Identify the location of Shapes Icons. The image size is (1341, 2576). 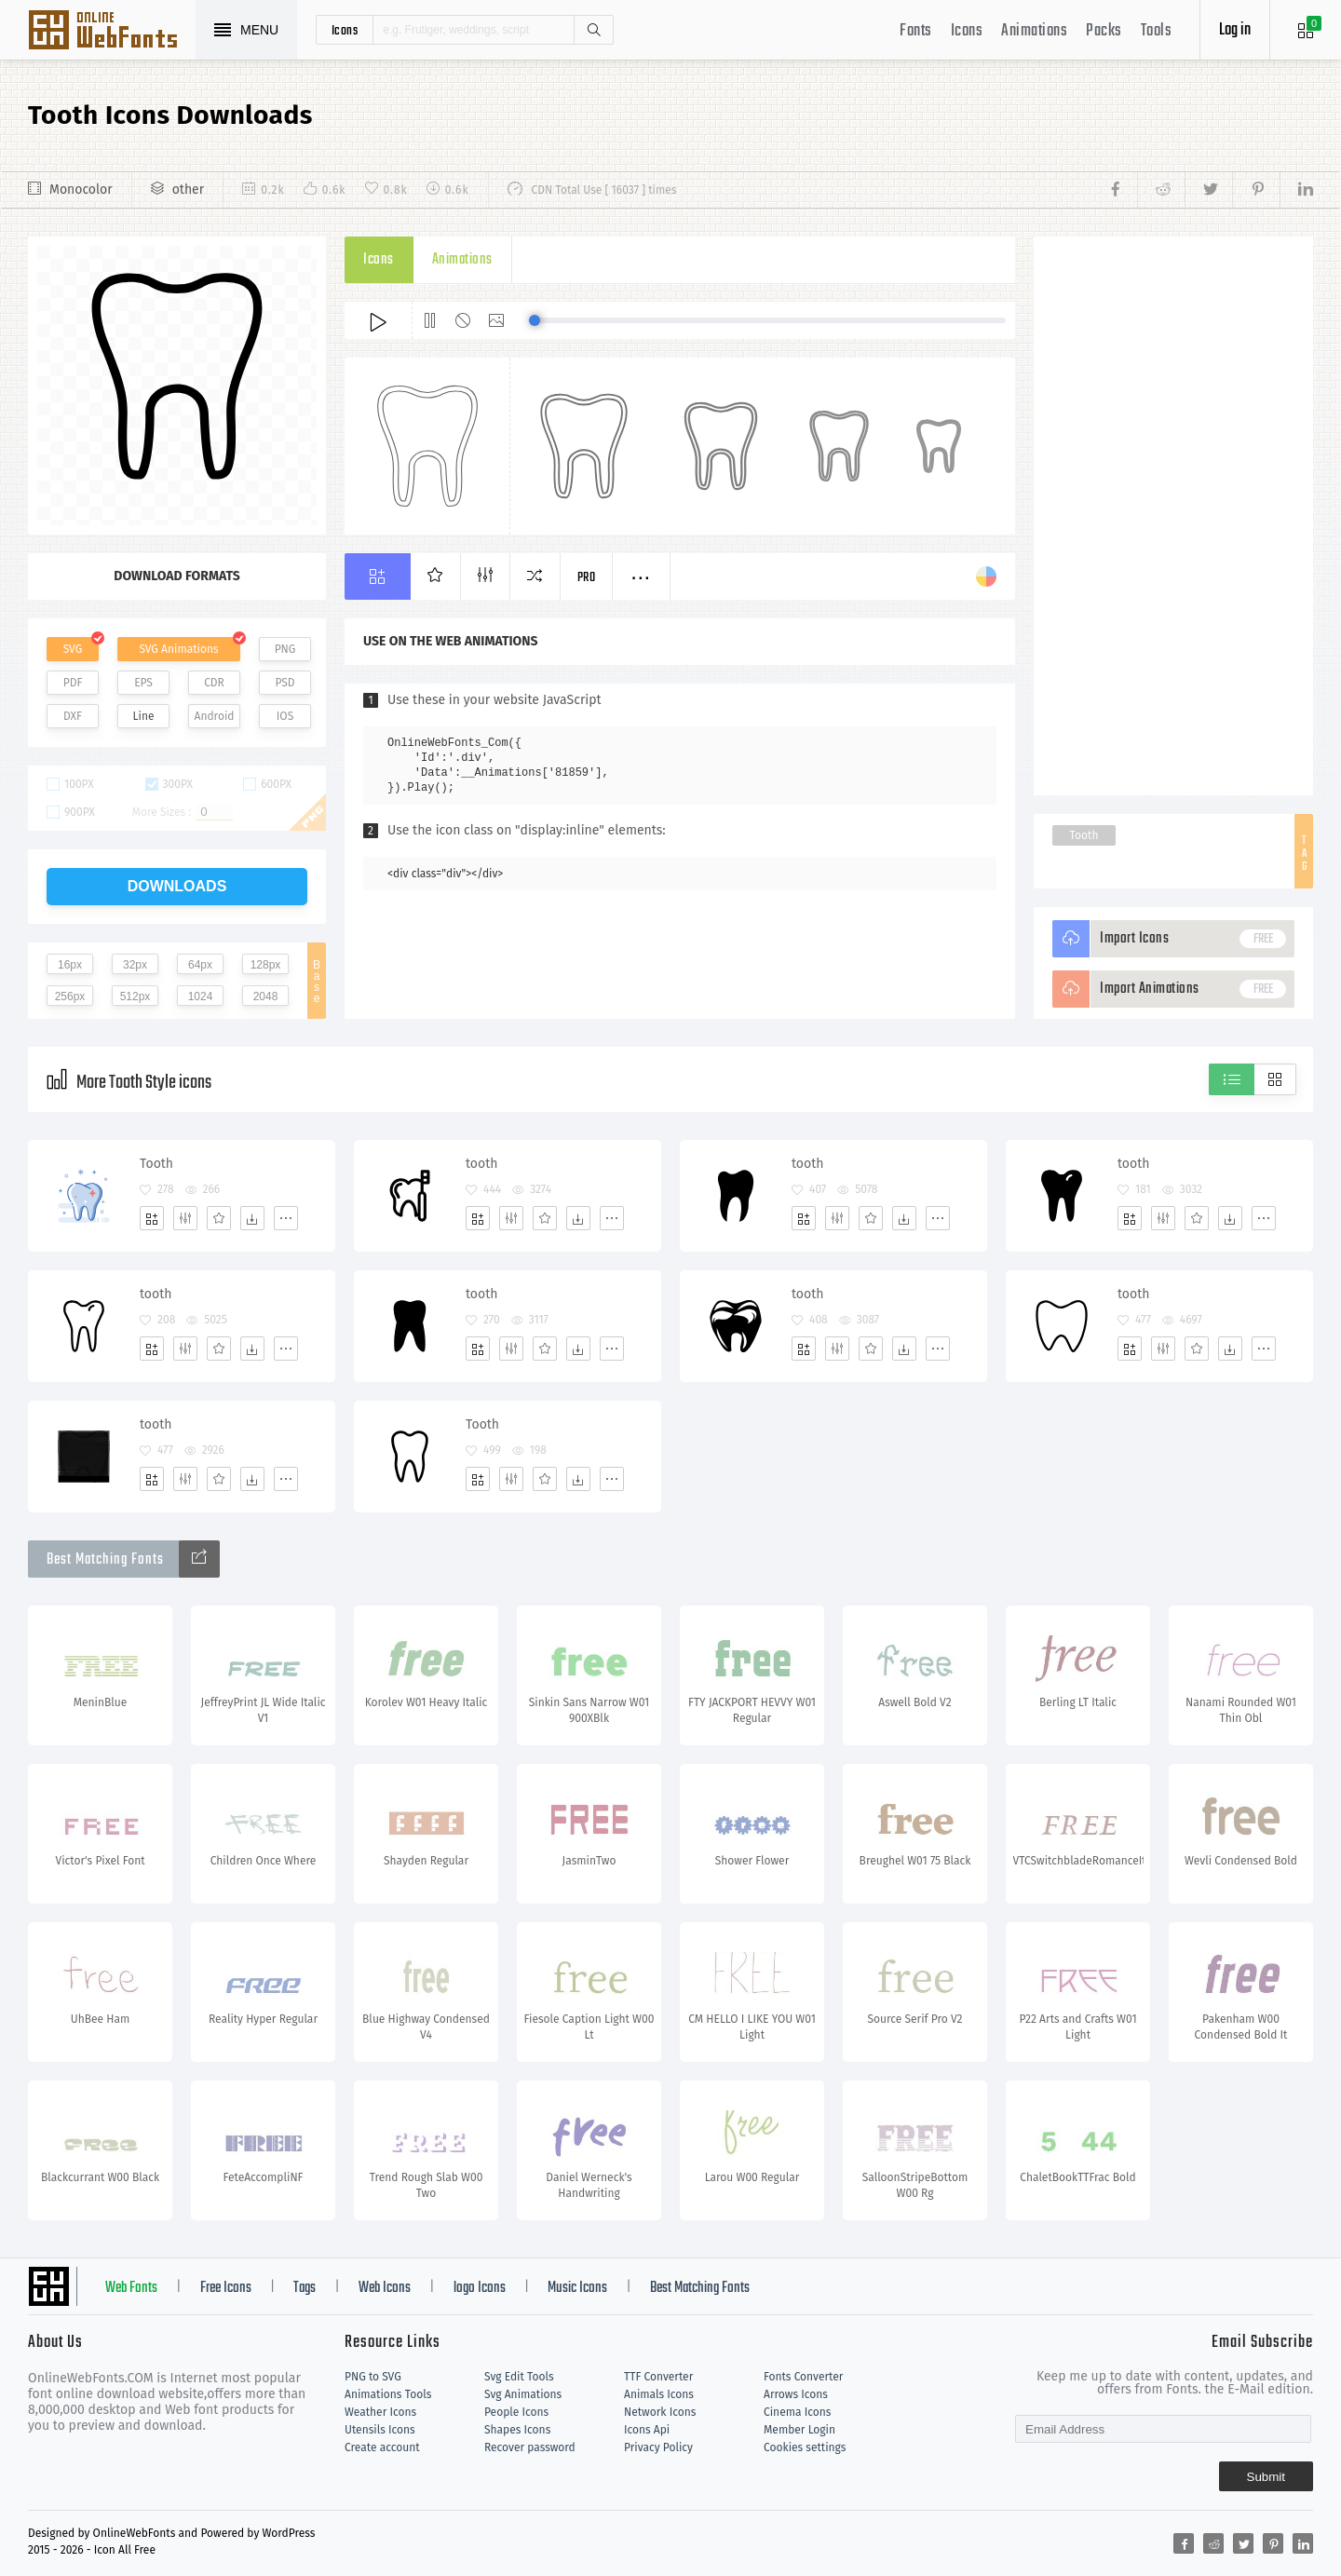
(517, 2429).